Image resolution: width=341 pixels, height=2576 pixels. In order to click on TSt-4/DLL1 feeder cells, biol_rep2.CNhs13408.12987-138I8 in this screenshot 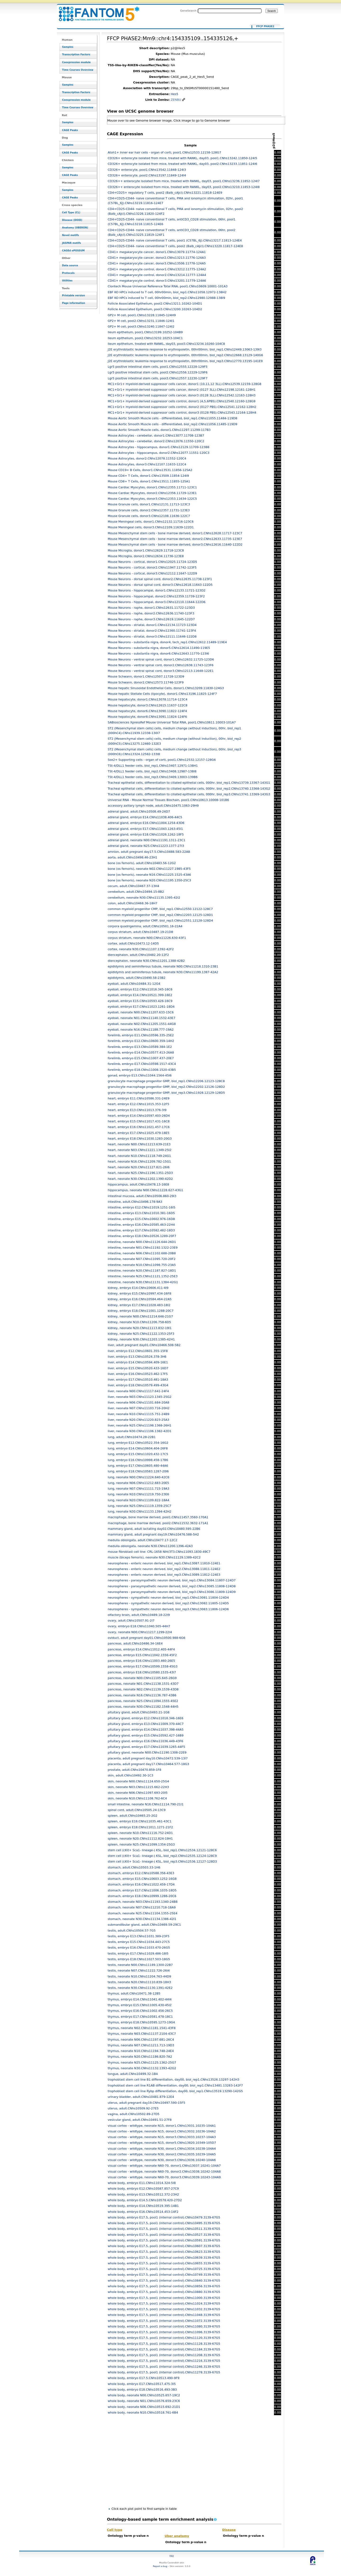, I will do `click(152, 771)`.